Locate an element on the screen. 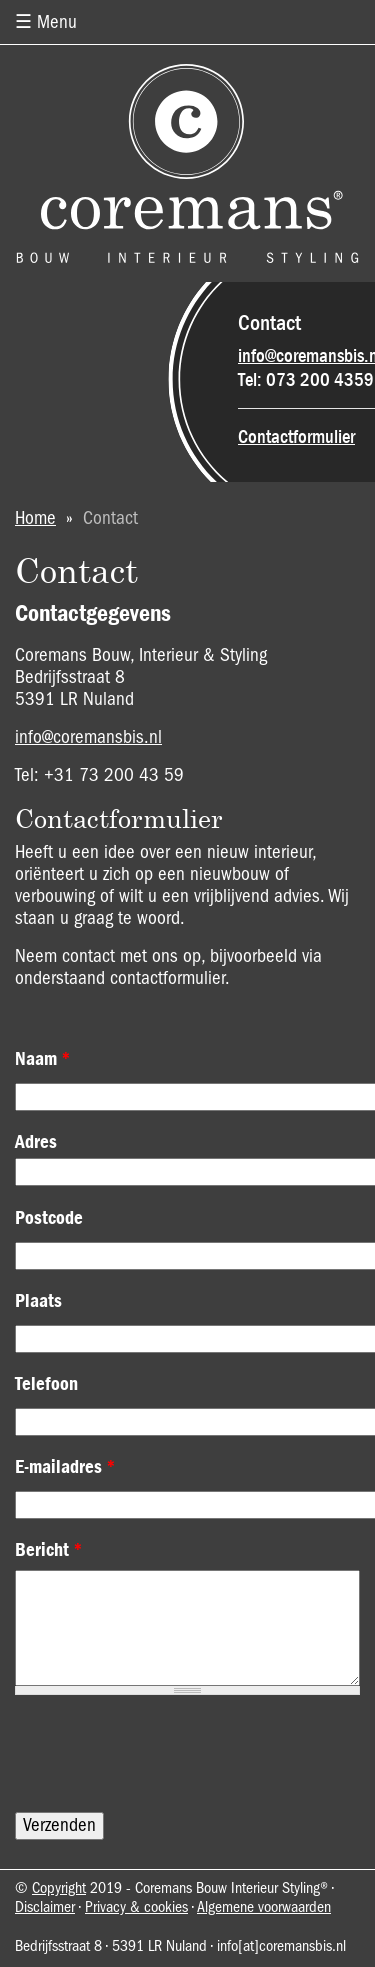  Bericht is located at coordinates (49, 1550).